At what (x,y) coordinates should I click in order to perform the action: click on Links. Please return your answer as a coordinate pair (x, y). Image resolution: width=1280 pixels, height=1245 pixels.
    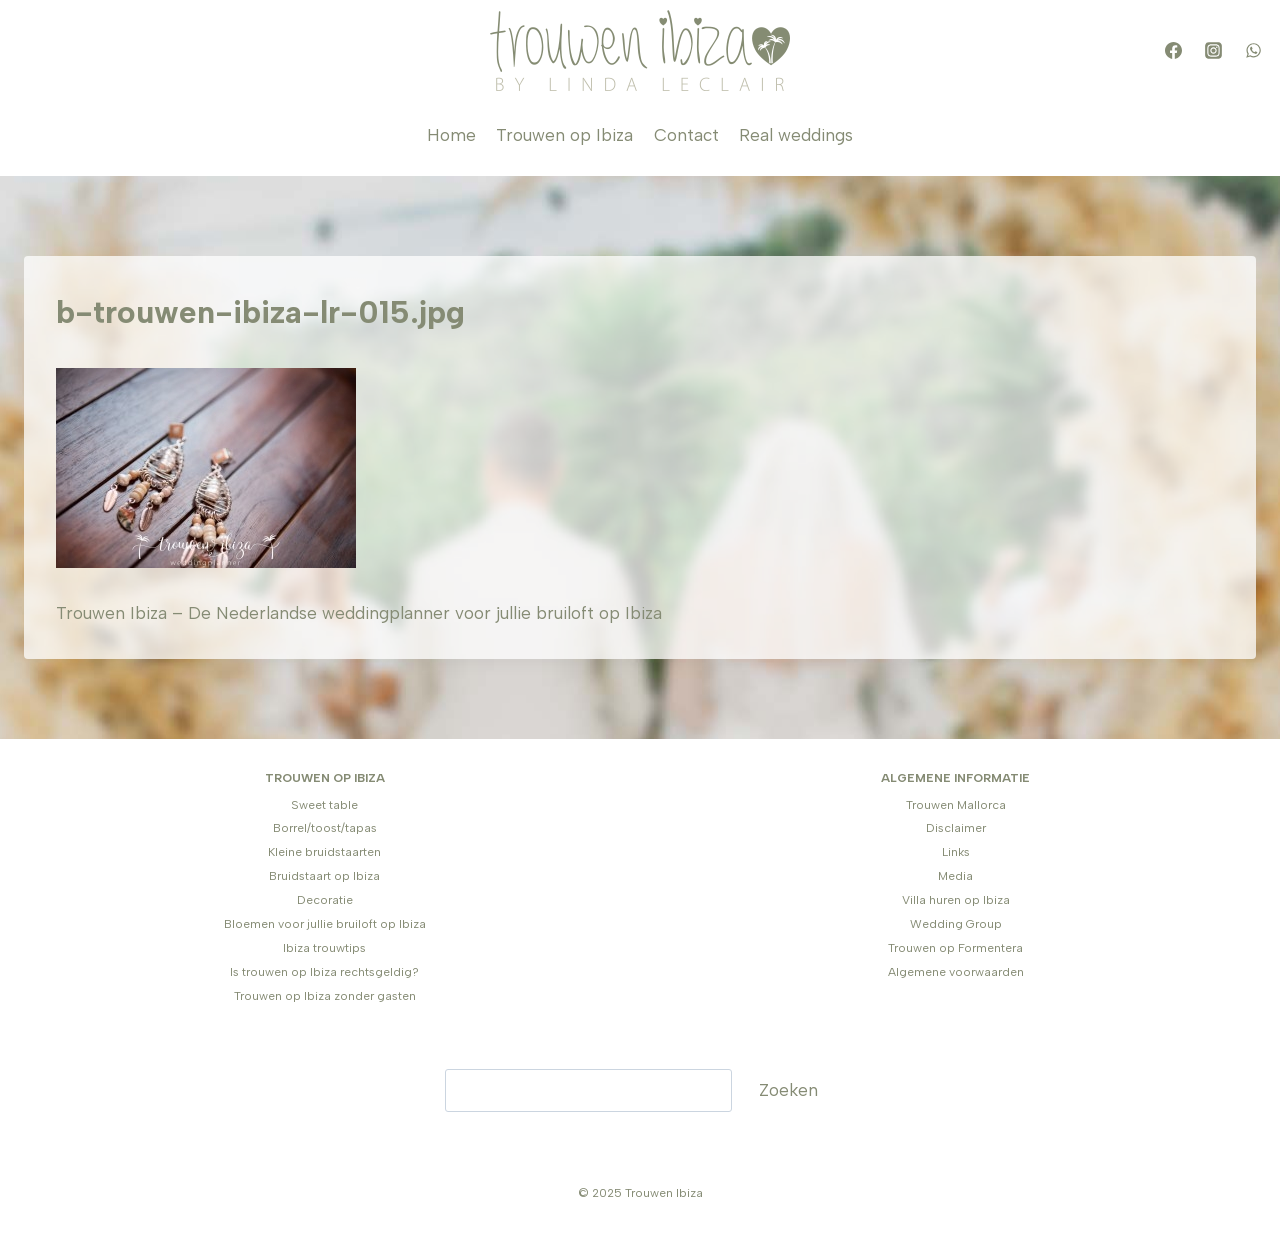
    Looking at the image, I should click on (956, 852).